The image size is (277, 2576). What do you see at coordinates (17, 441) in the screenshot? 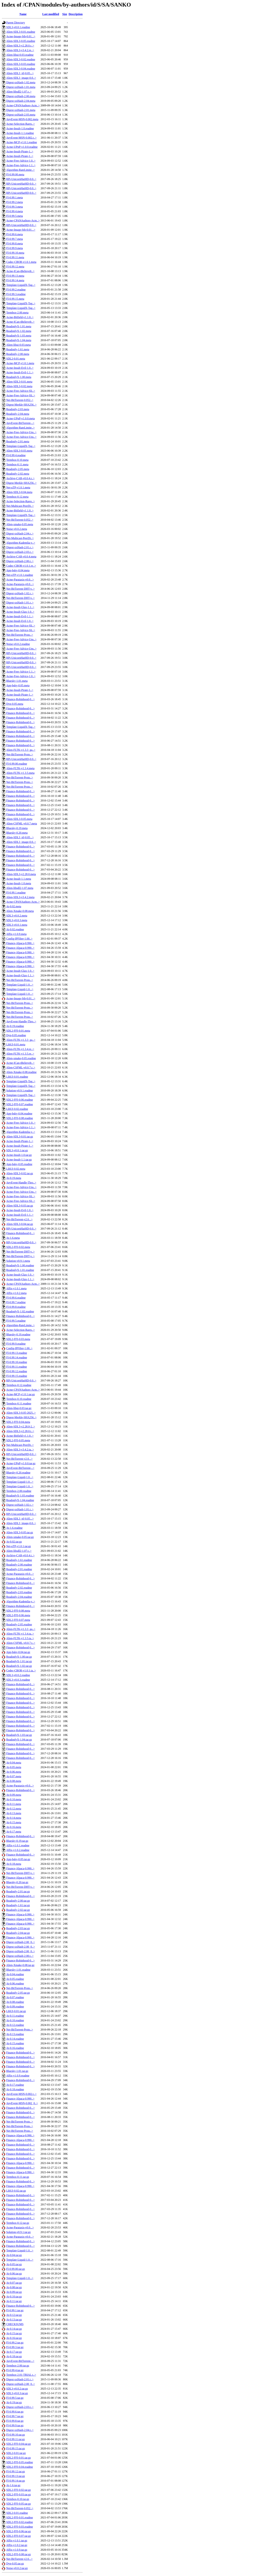
I see `Readonly-2.01.meta` at bounding box center [17, 441].